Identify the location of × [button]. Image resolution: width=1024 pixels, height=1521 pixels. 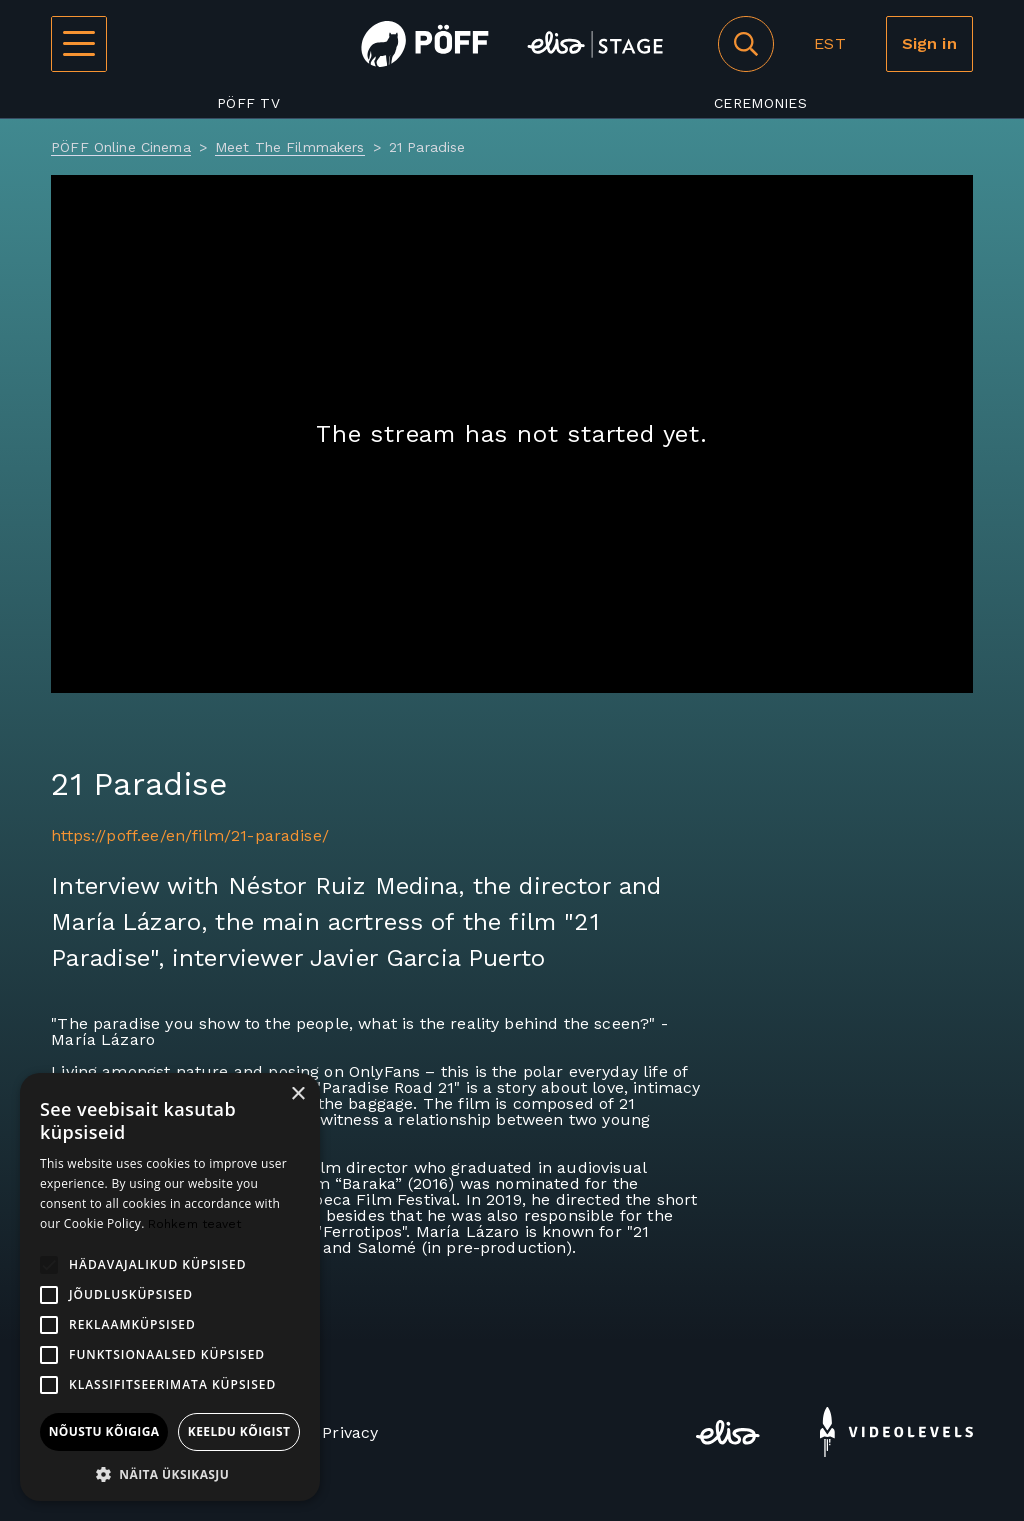
(297, 1094).